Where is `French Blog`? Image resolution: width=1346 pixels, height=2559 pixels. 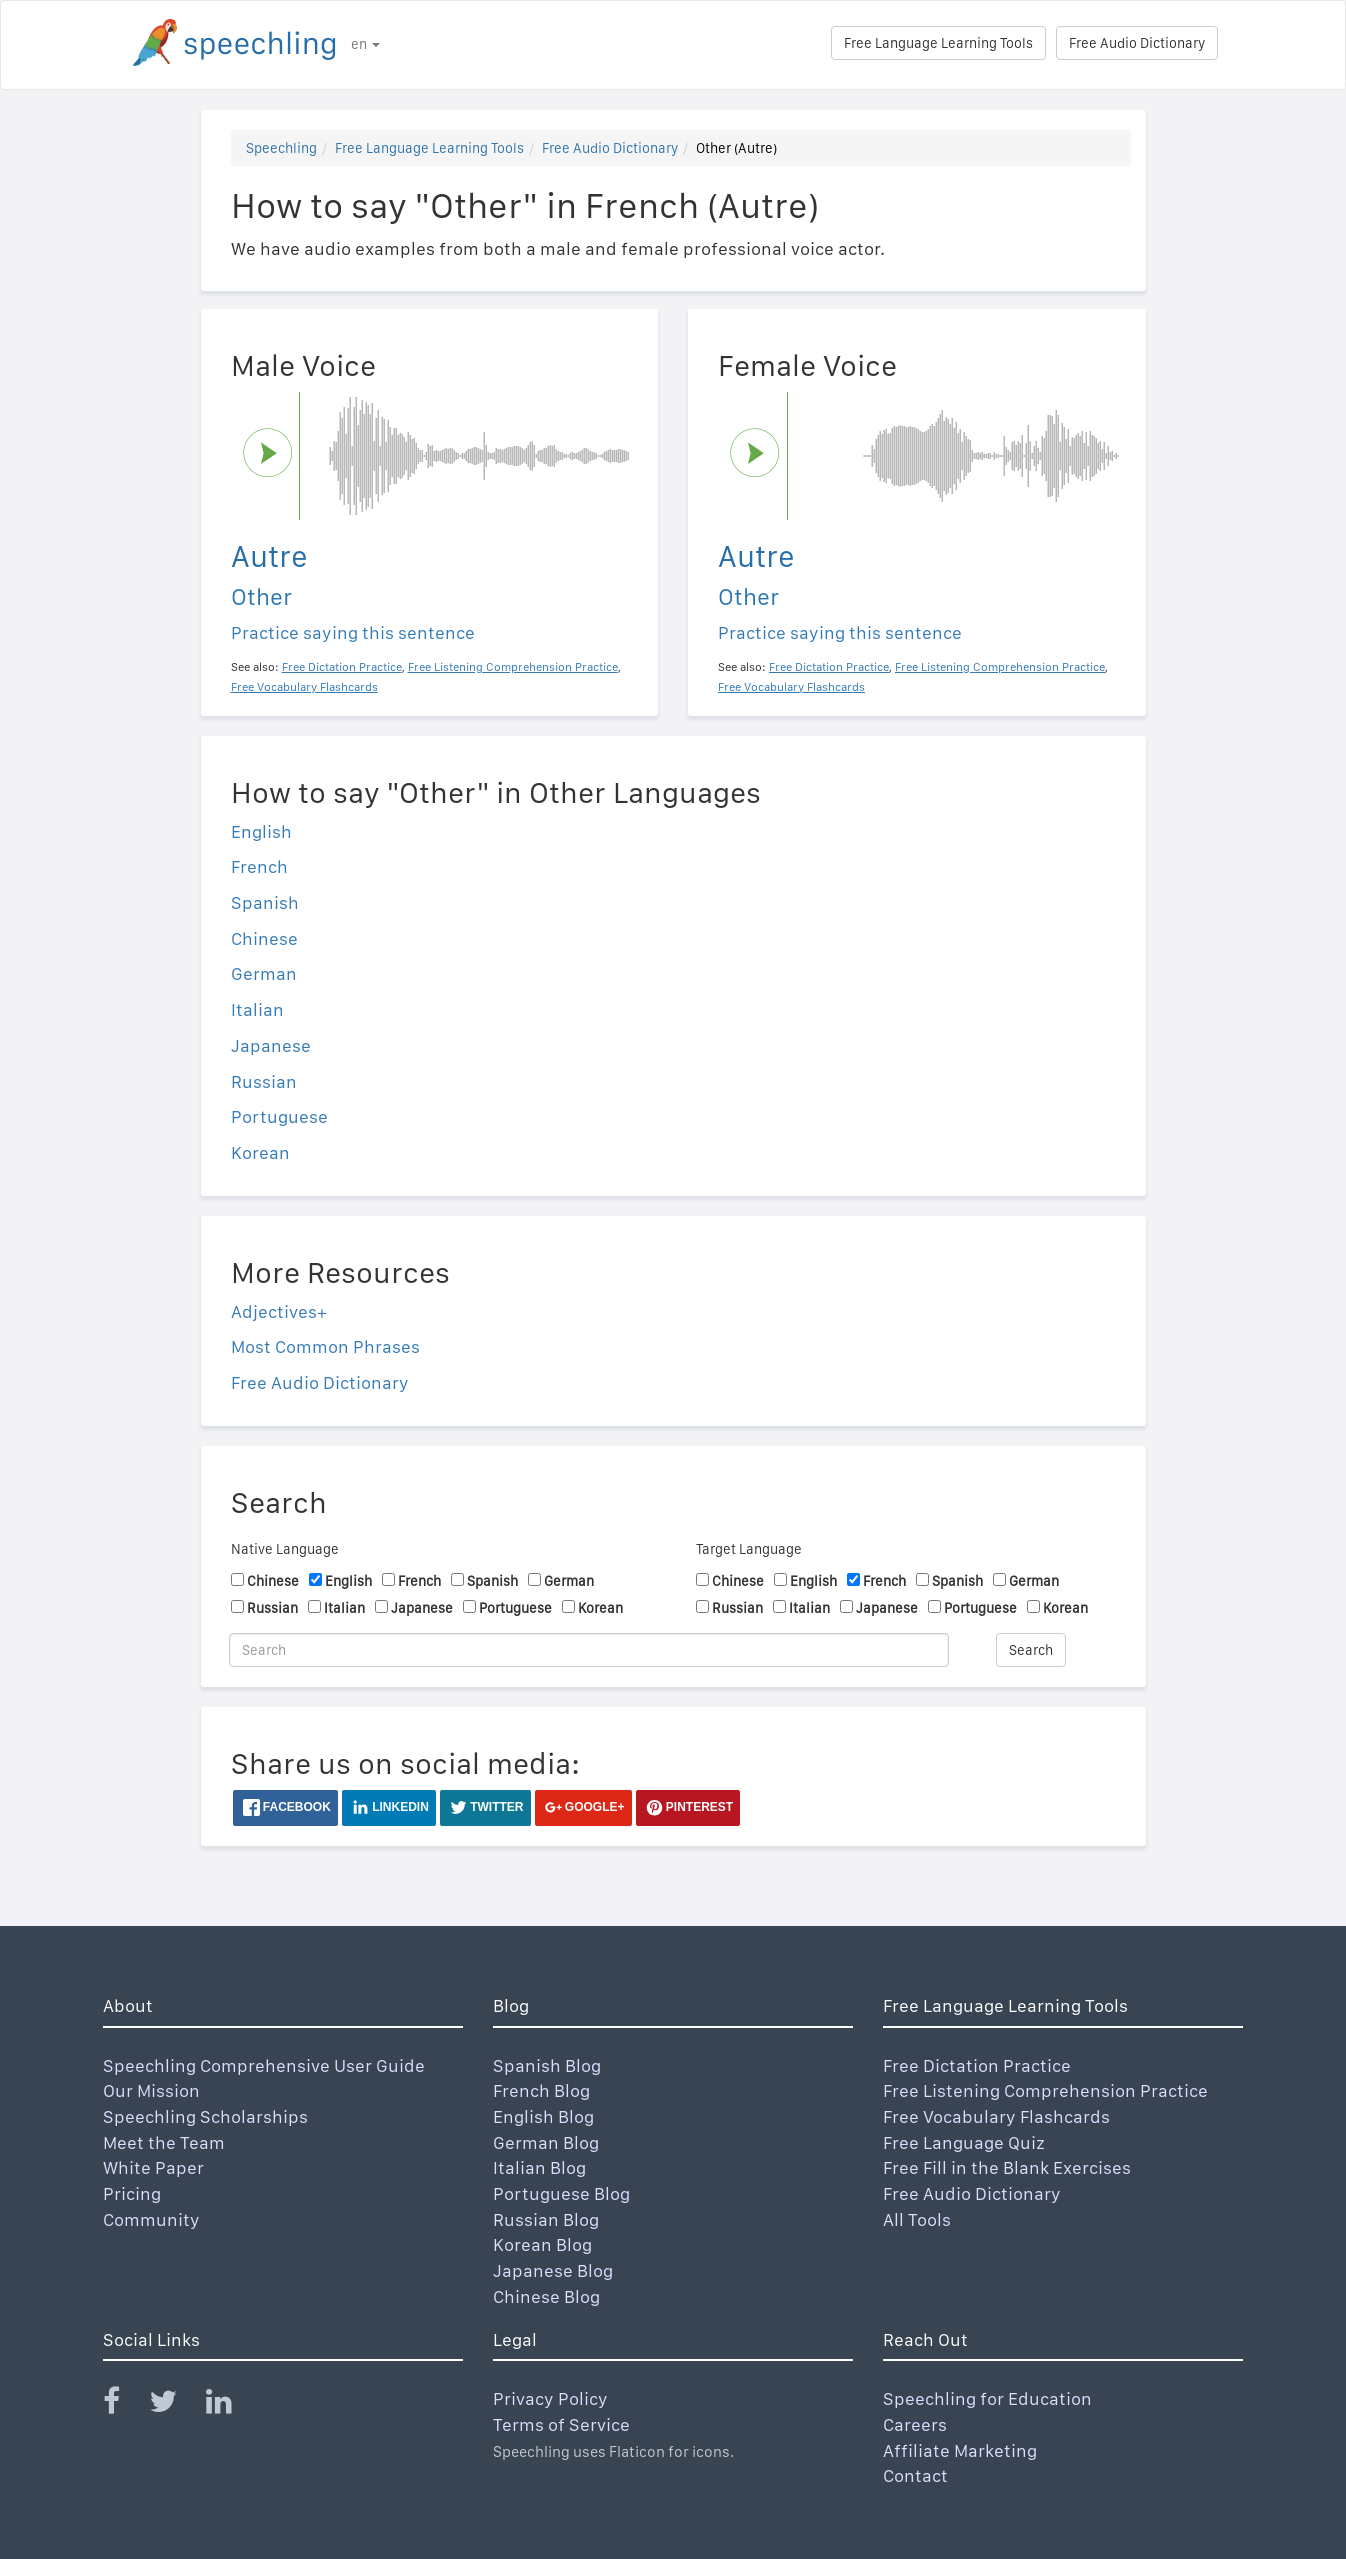
French Blog is located at coordinates (541, 2090).